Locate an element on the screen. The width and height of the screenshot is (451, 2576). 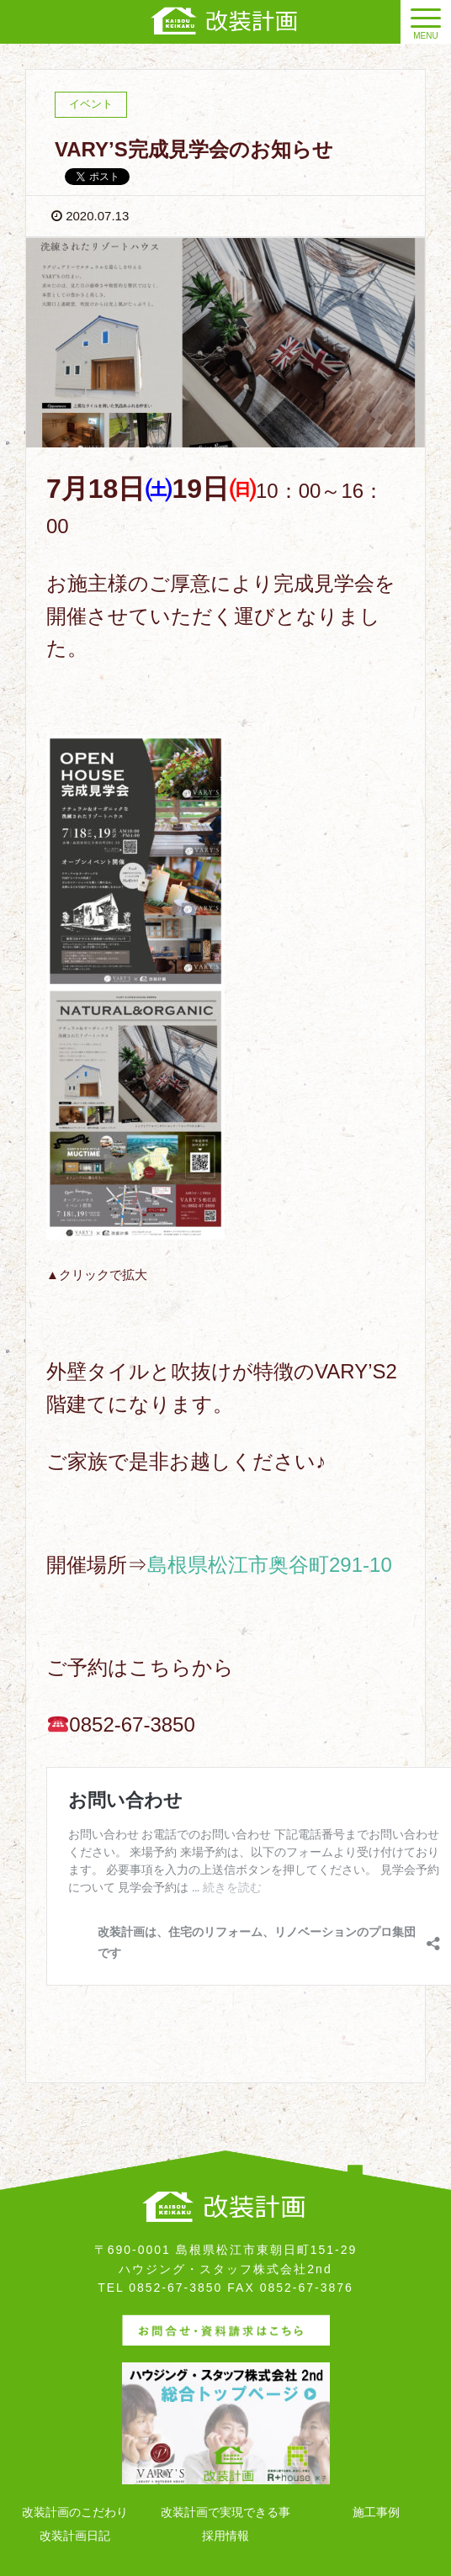
改装計画日記 is located at coordinates (75, 2535).